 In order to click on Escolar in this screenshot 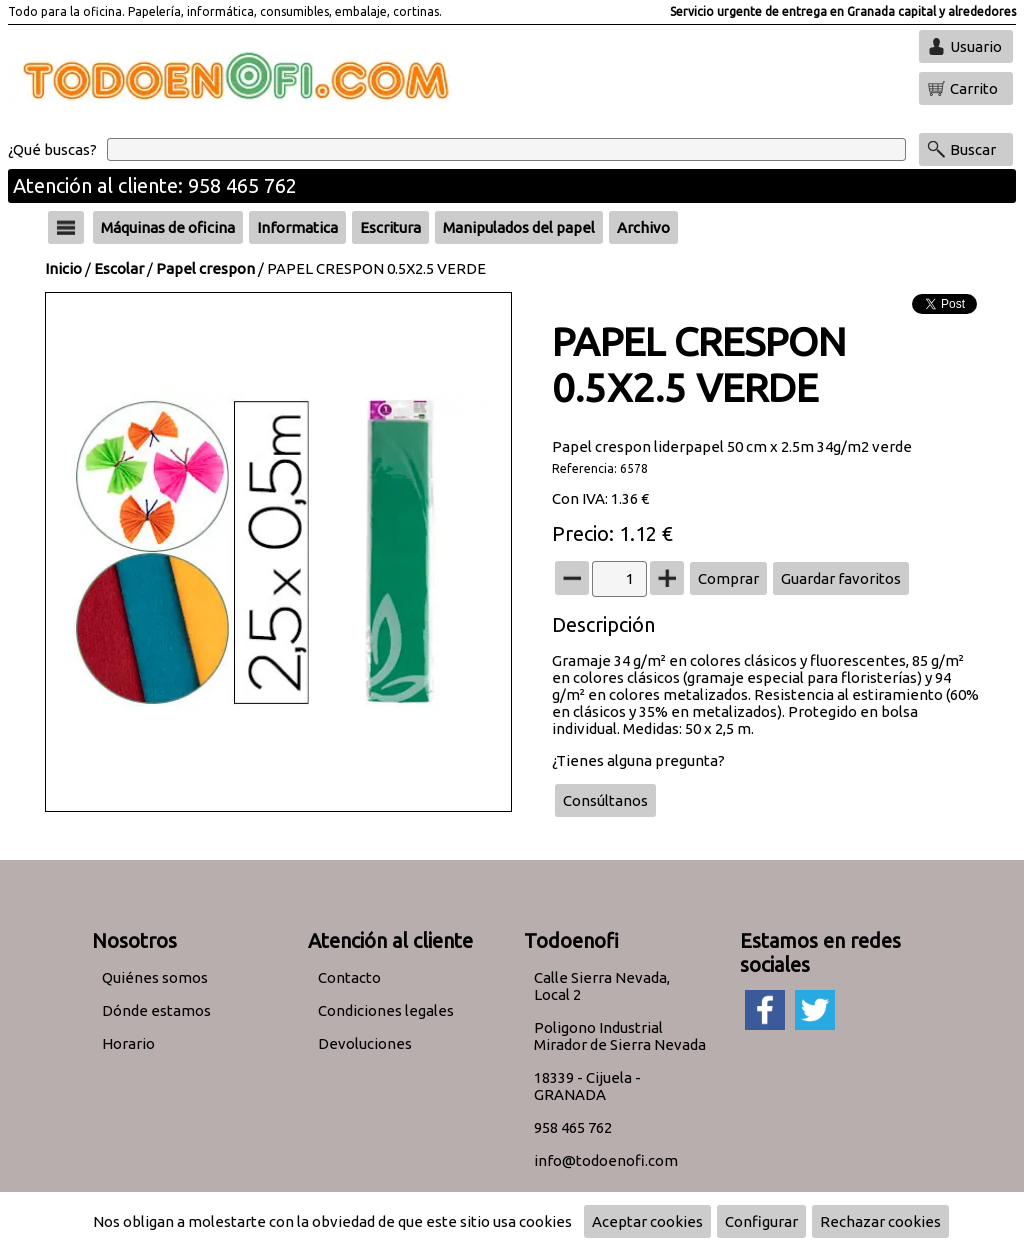, I will do `click(119, 268)`.